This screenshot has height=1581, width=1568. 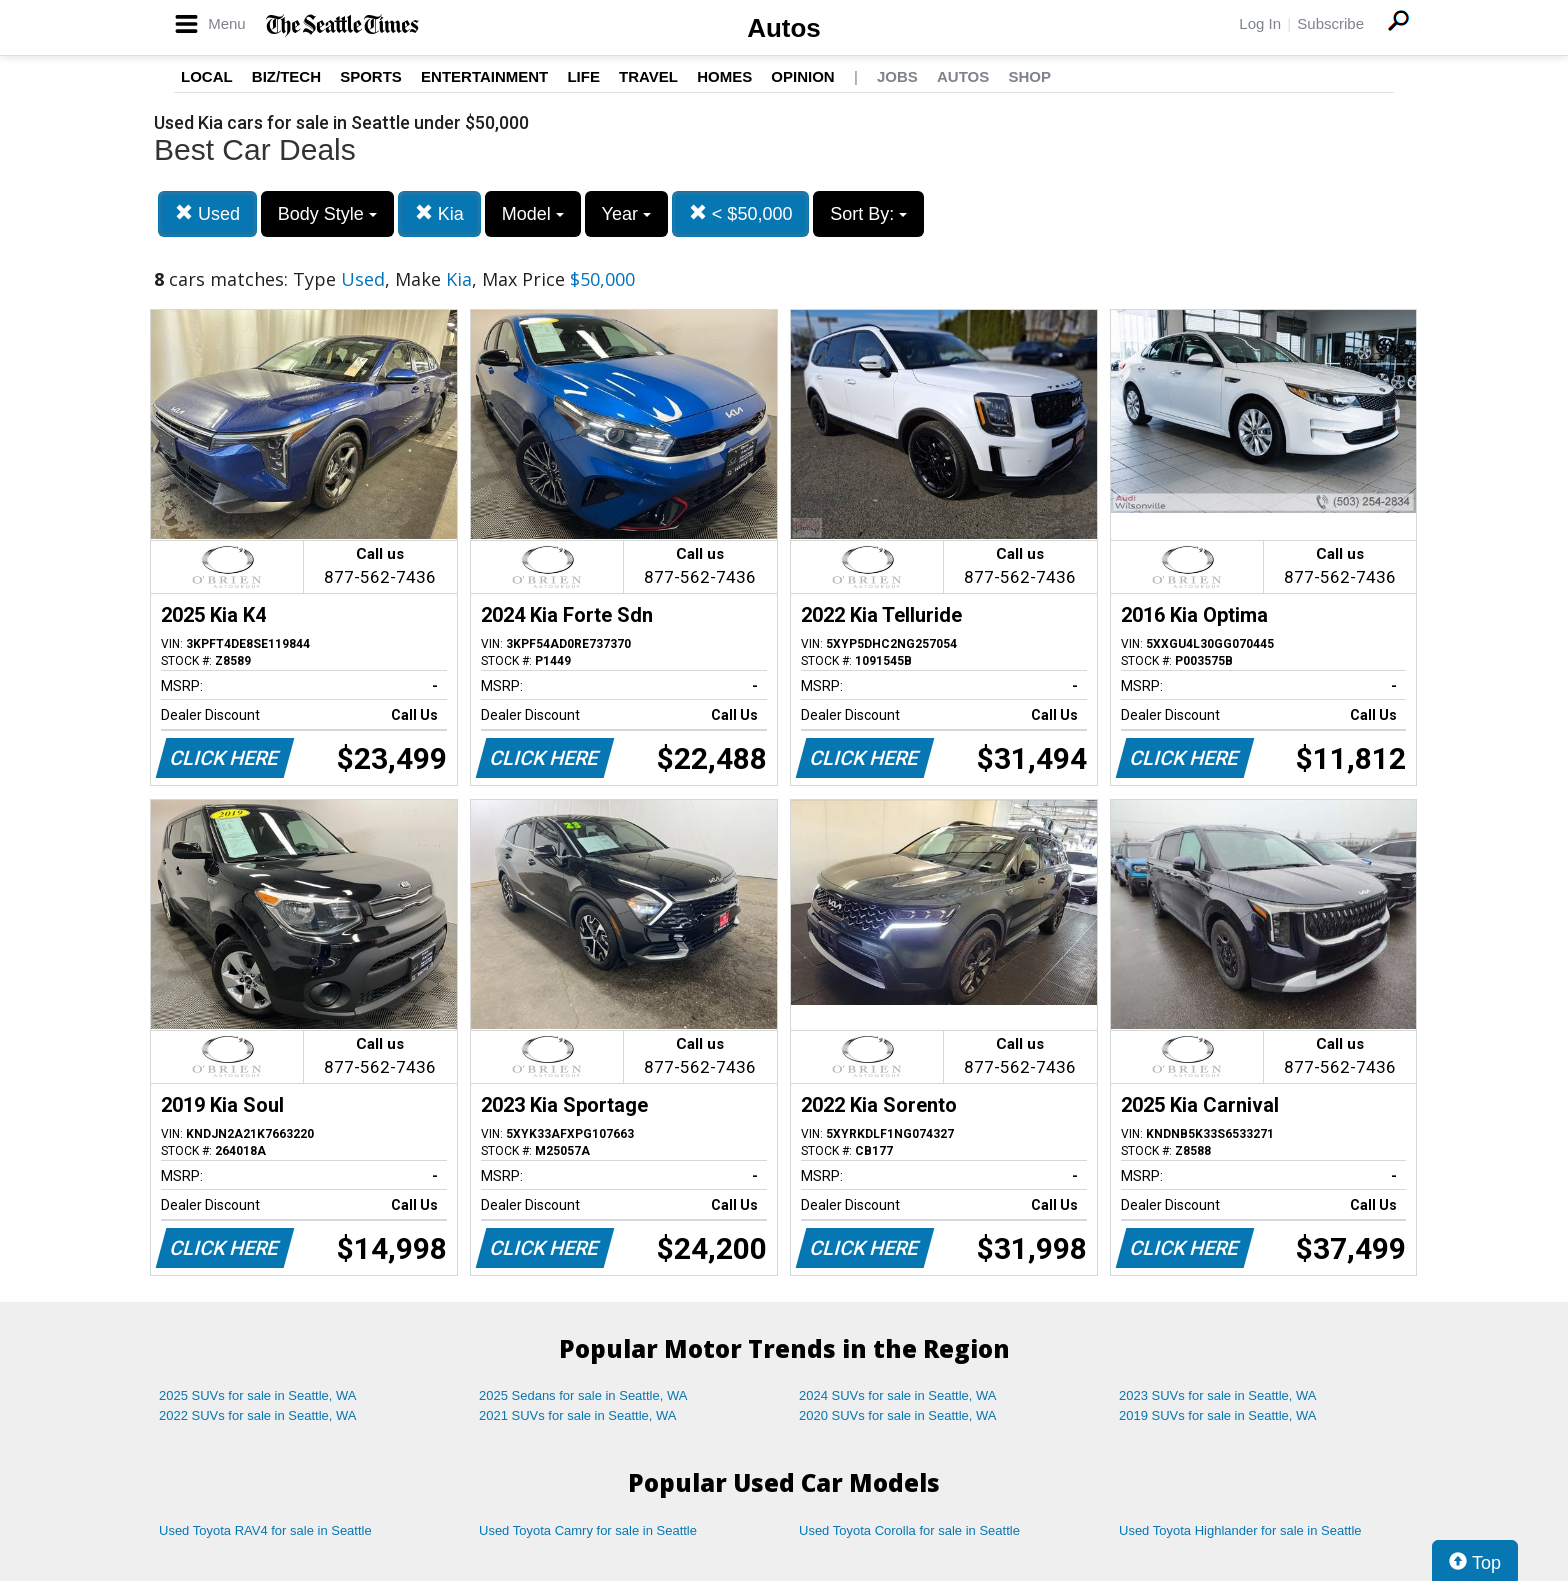 I want to click on Sports, so click(x=371, y=76).